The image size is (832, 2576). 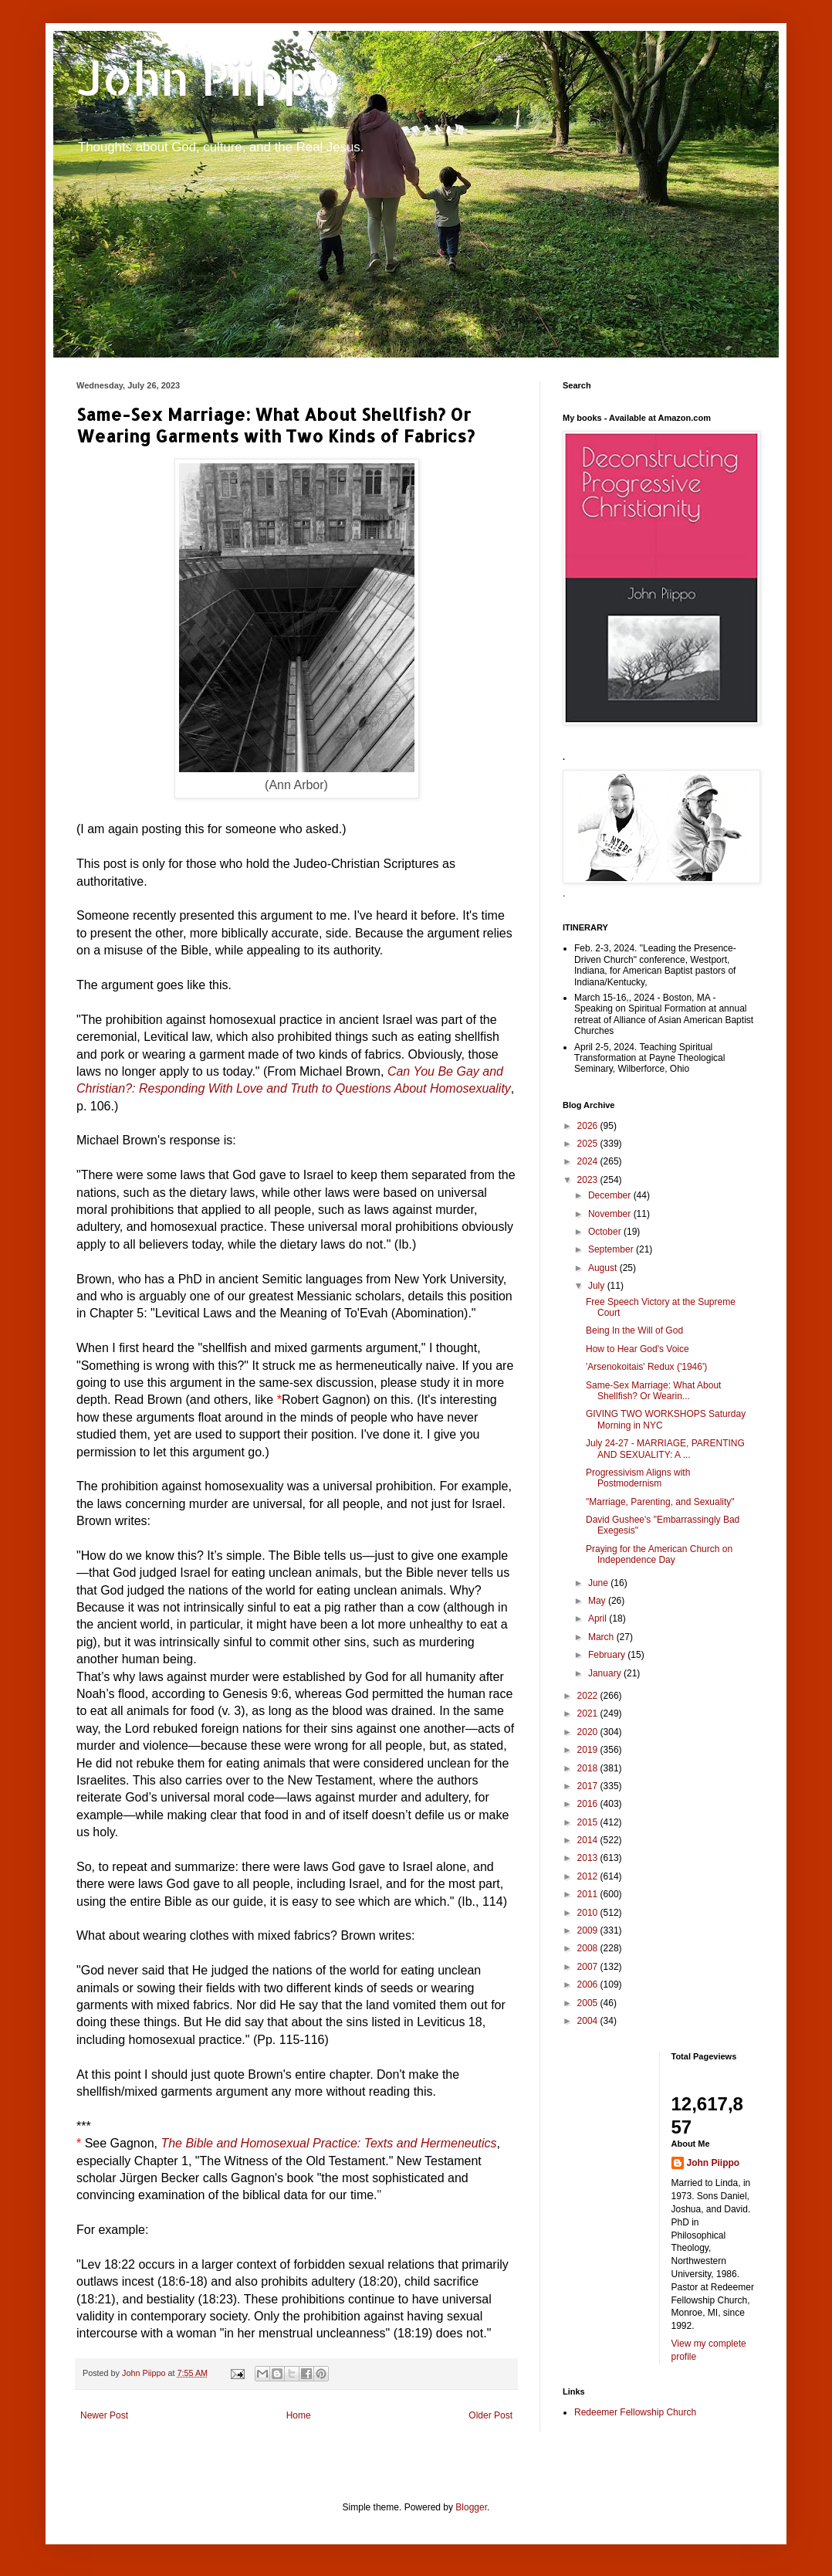 I want to click on How to Hear God's Voice, so click(x=637, y=1349).